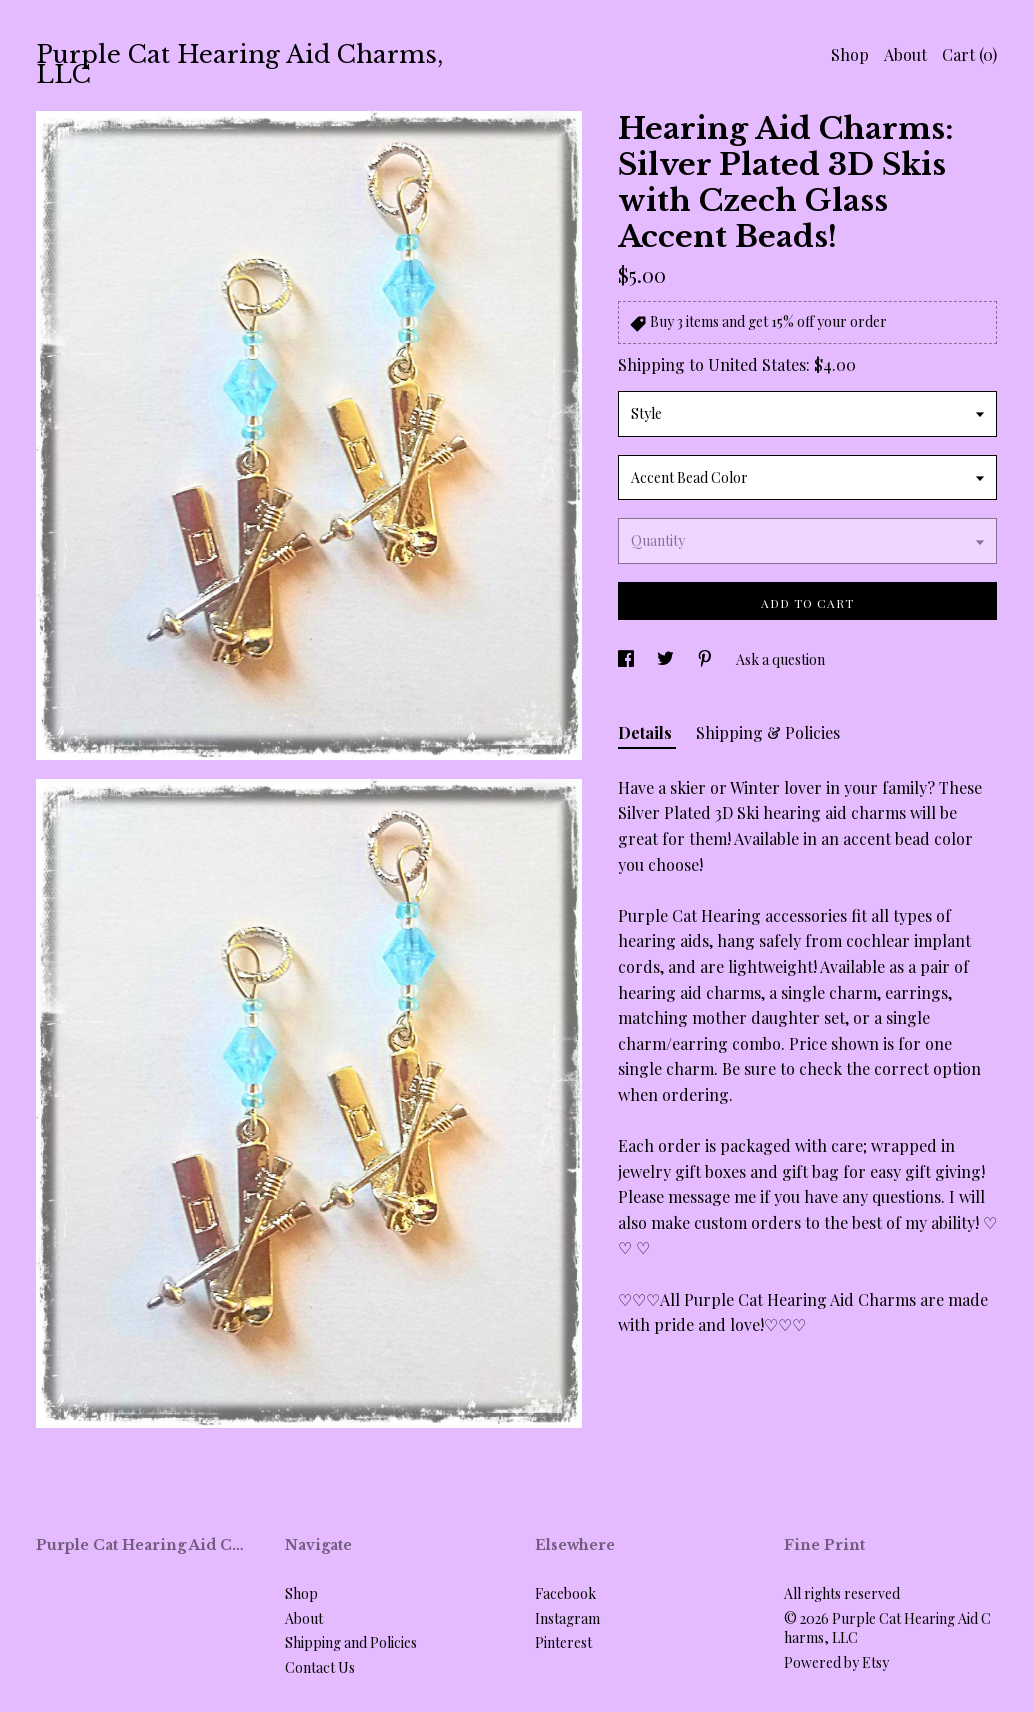  What do you see at coordinates (320, 1667) in the screenshot?
I see `Contact Us` at bounding box center [320, 1667].